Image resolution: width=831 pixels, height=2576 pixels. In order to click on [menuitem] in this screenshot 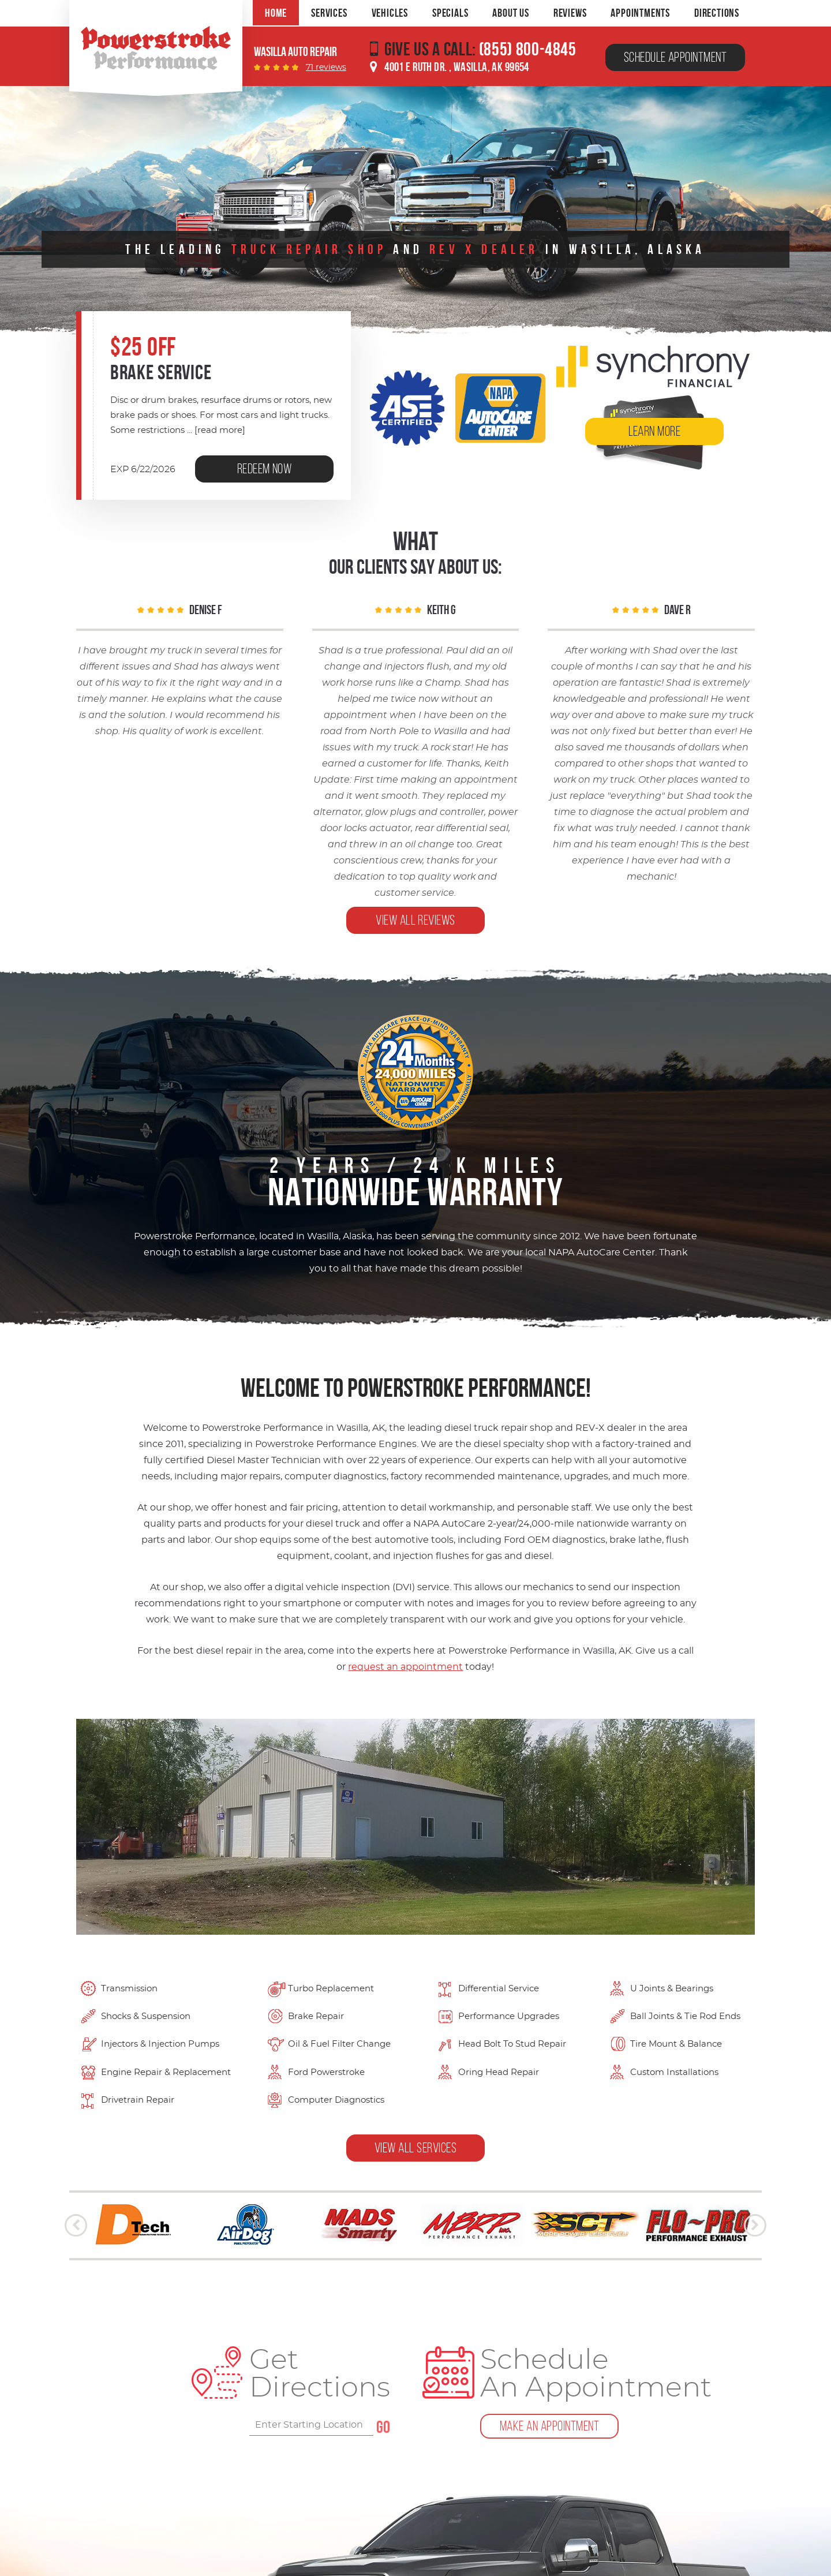, I will do `click(276, 12)`.